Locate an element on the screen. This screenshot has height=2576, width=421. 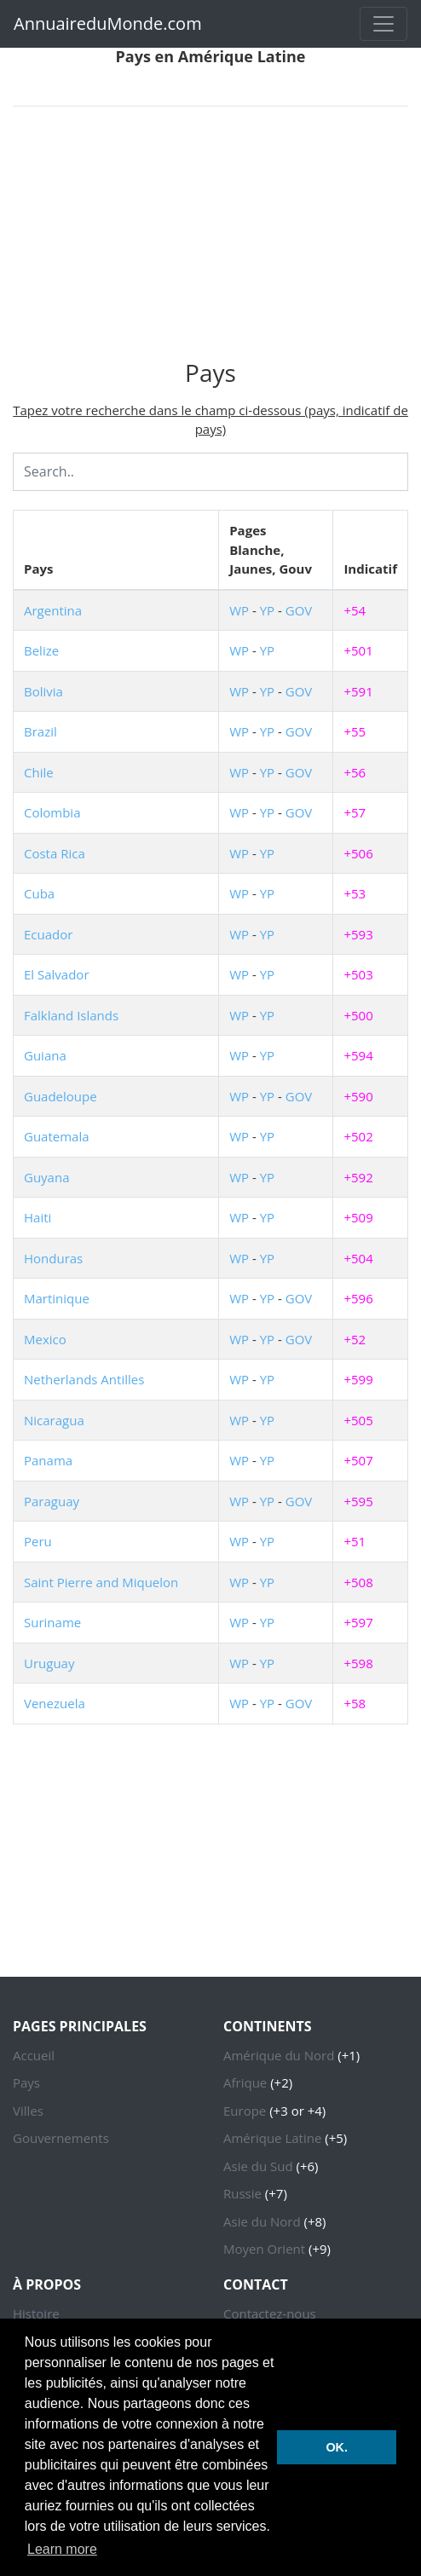
YP is located at coordinates (267, 610).